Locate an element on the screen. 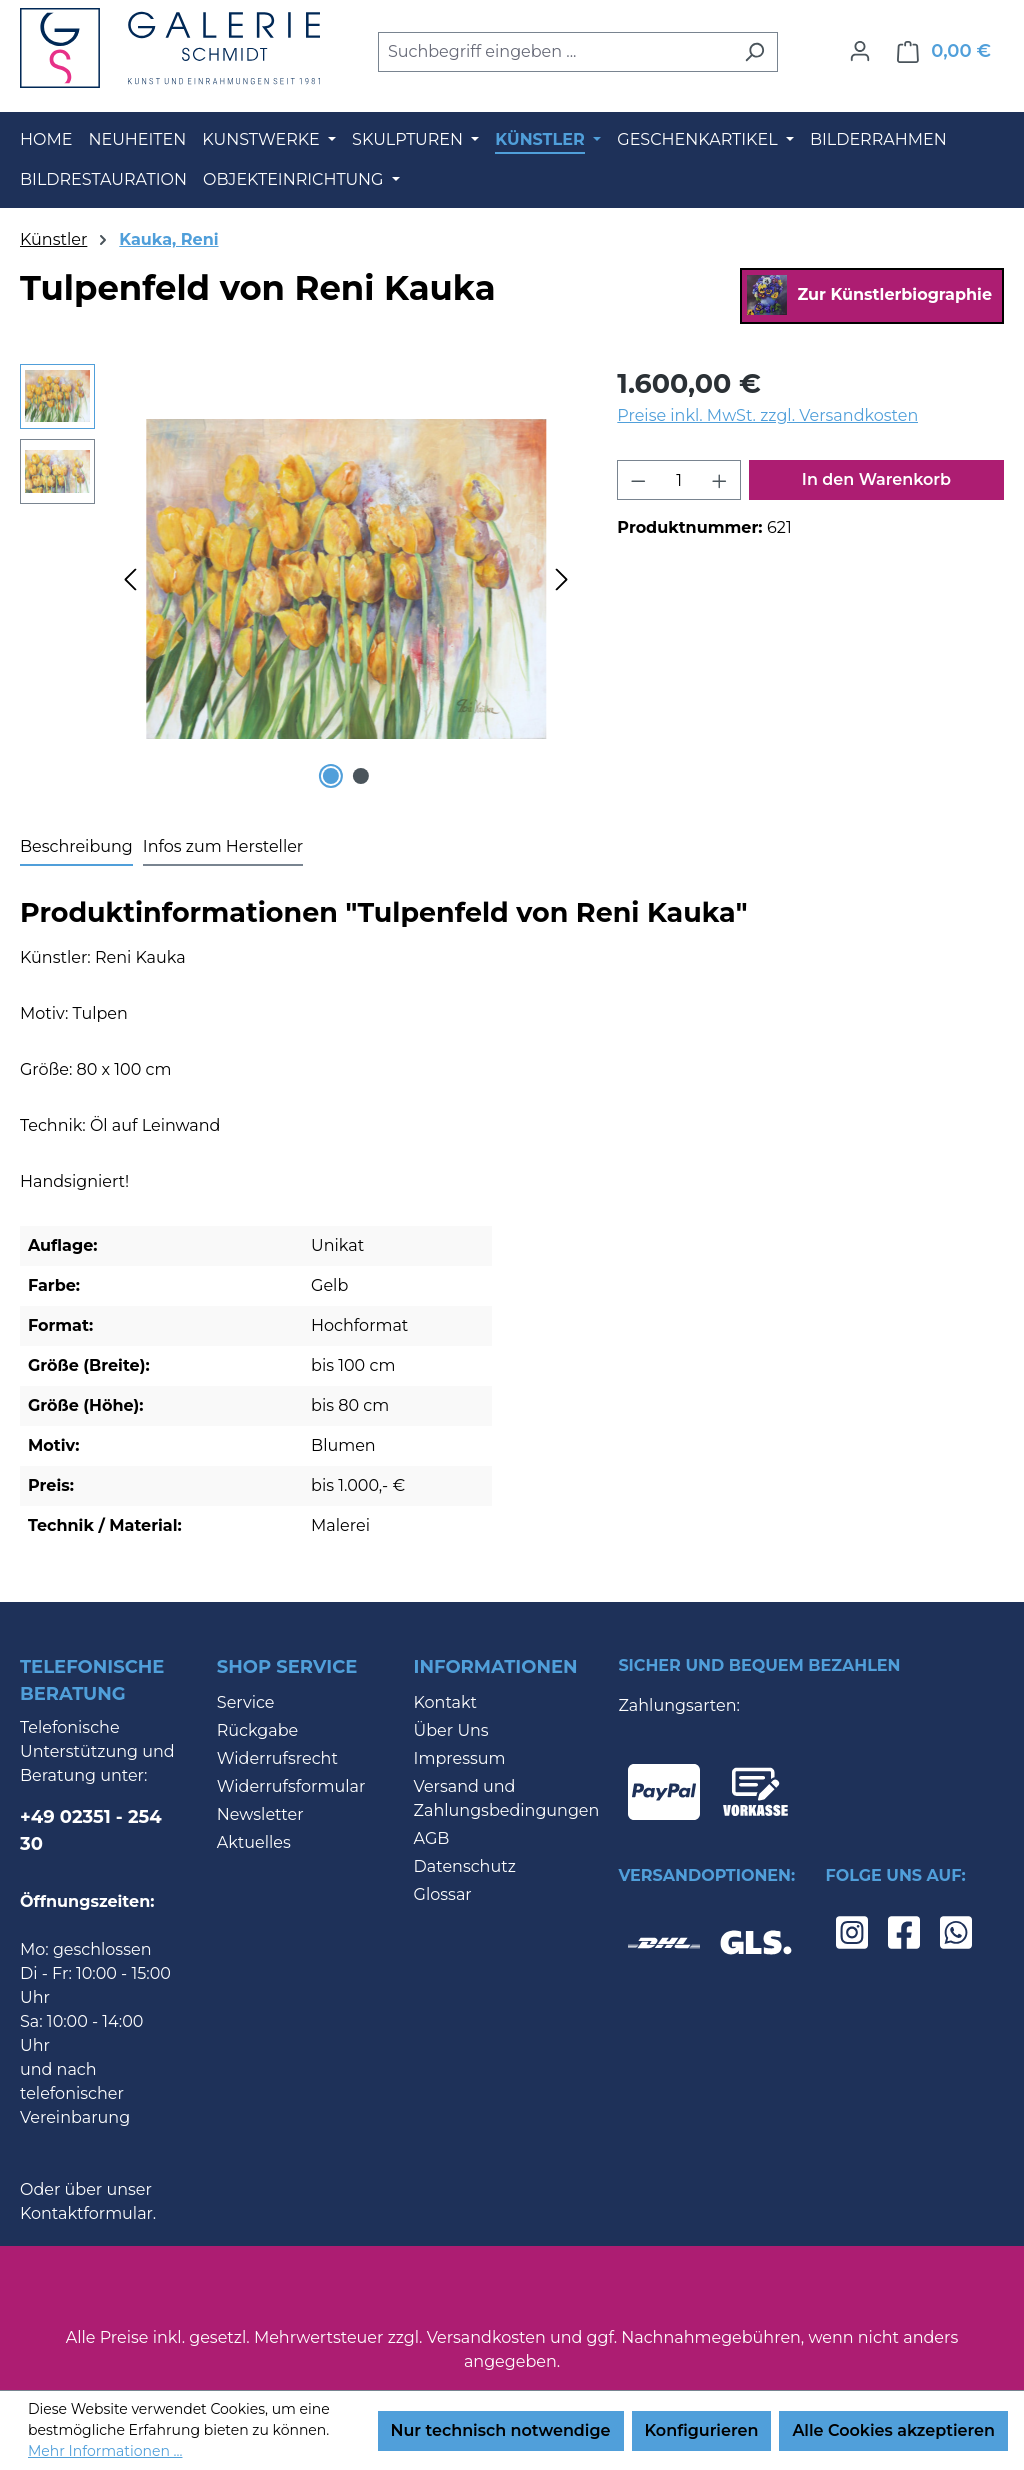 The image size is (1024, 2470). Kontaktformular is located at coordinates (86, 2213).